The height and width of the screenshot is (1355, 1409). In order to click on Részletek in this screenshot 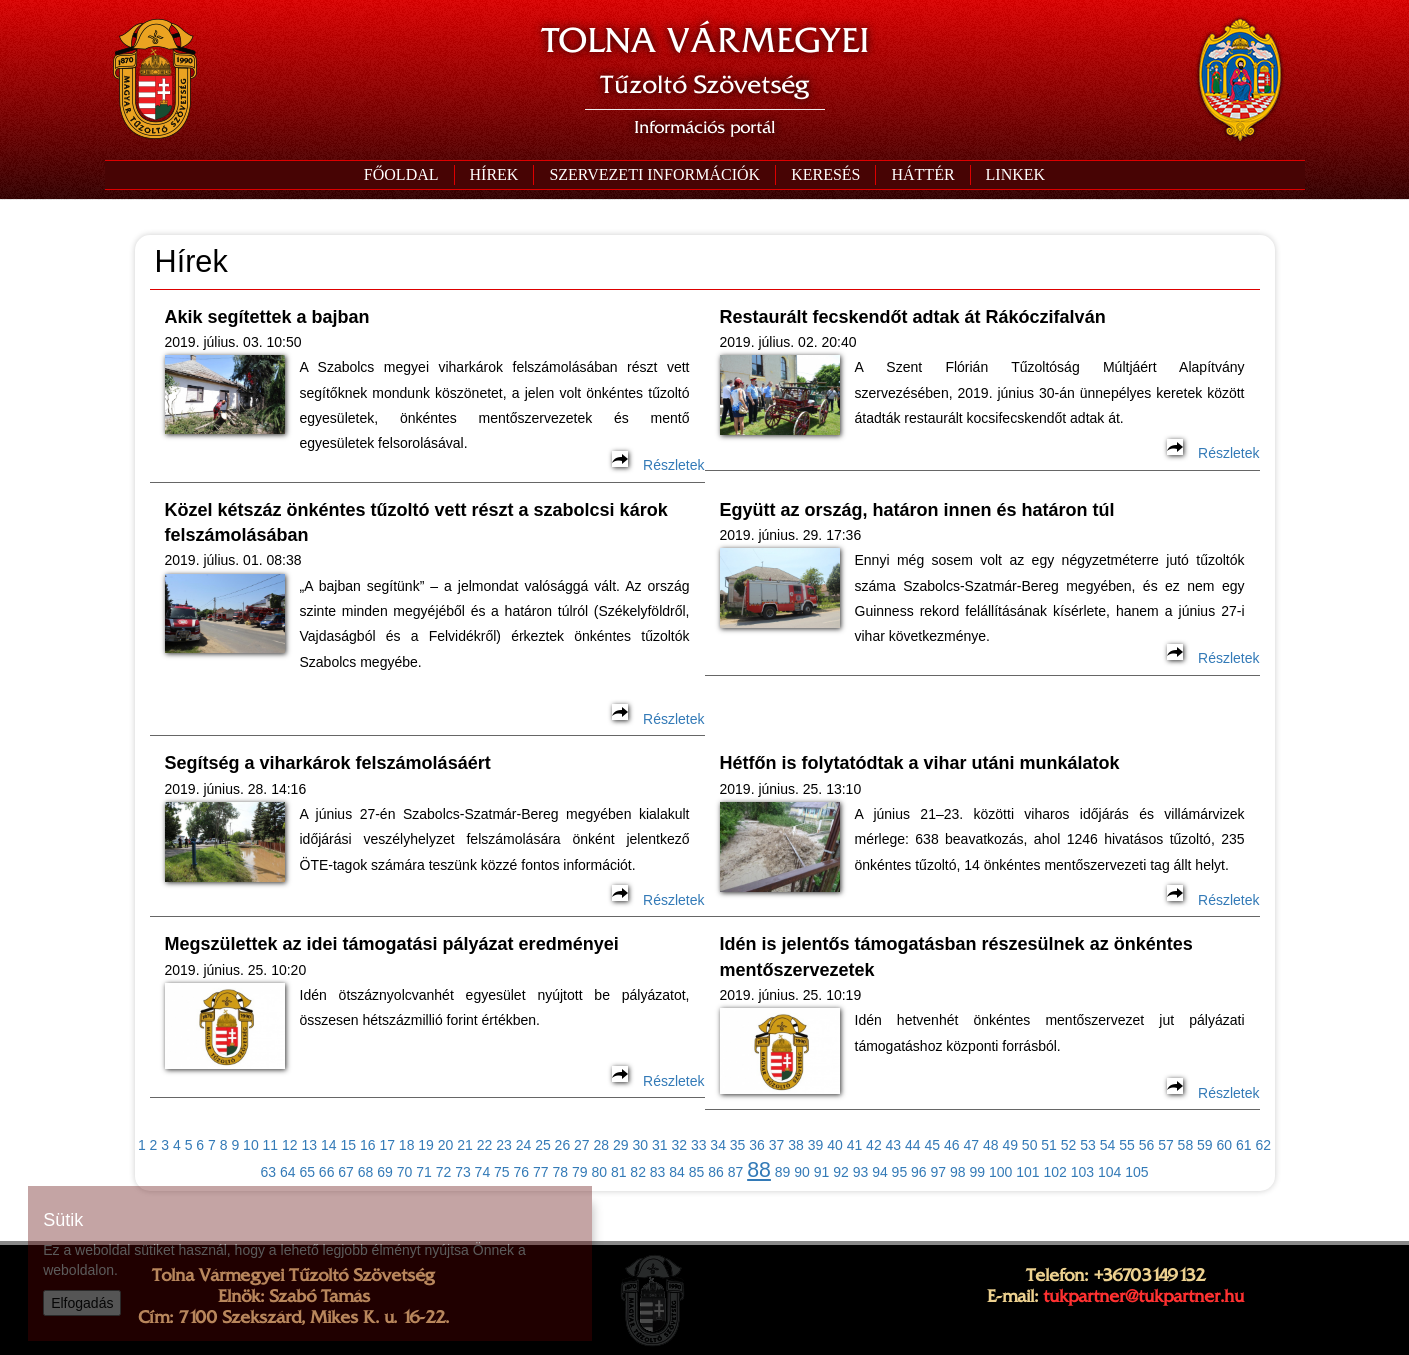, I will do `click(658, 465)`.